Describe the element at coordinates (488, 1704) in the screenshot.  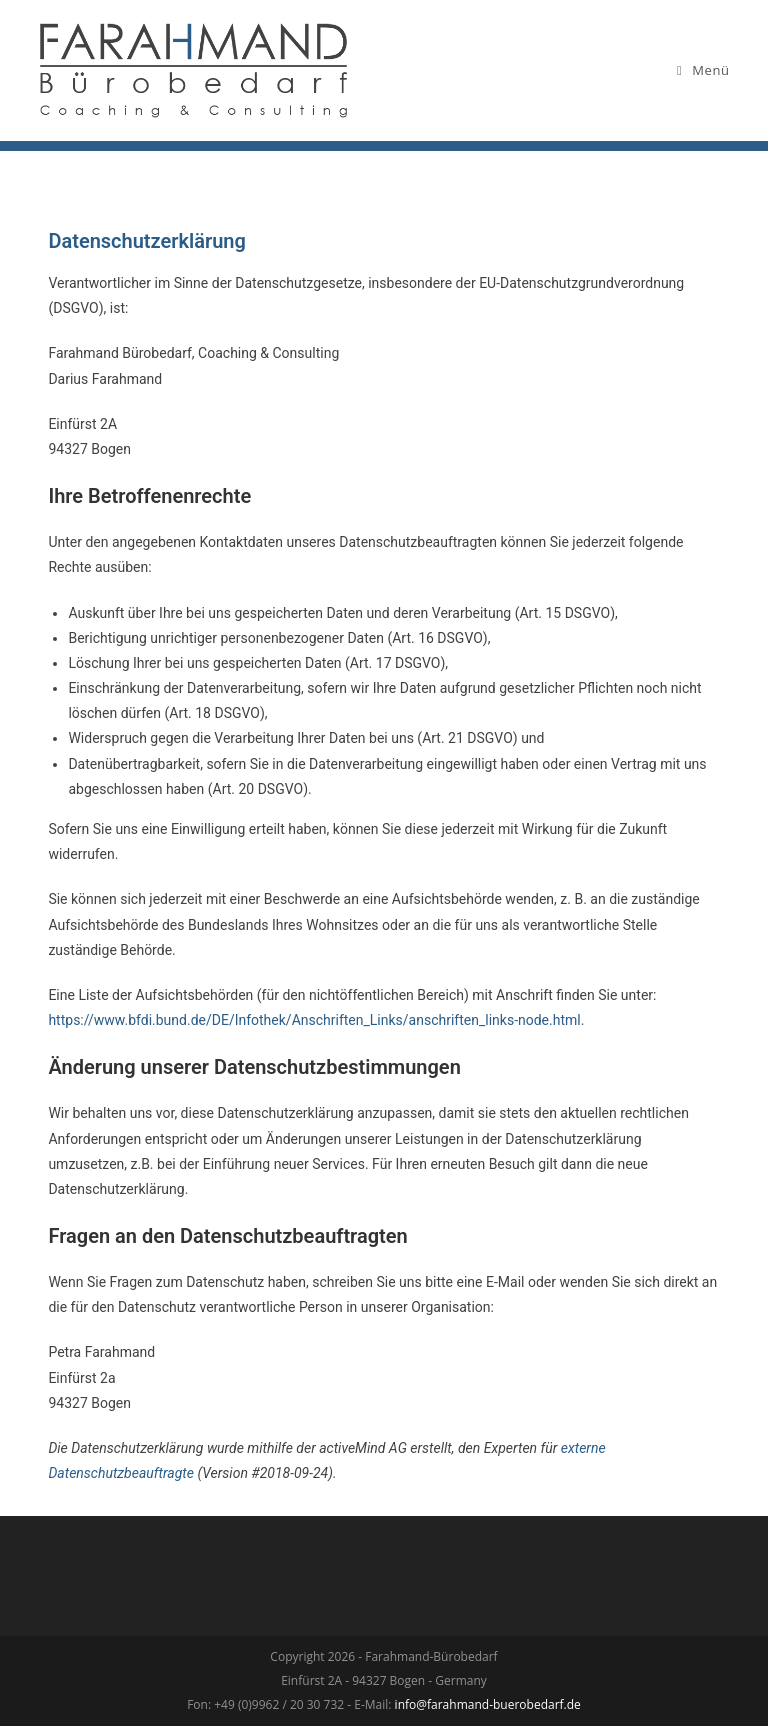
I see `info@farahmand-buerobedarf.de` at that location.